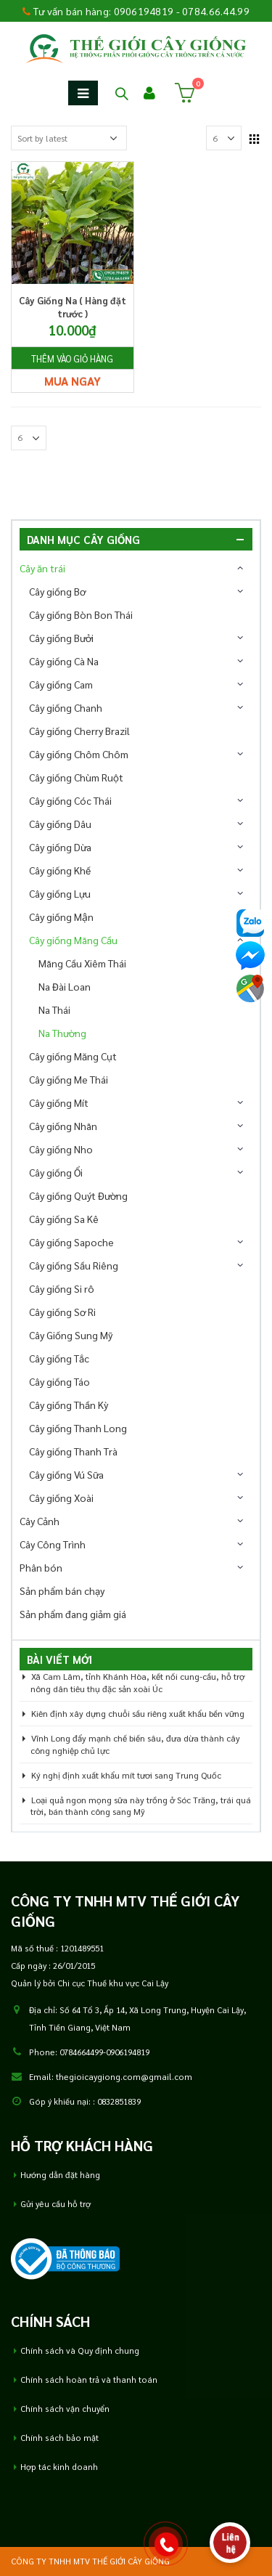  Describe the element at coordinates (64, 660) in the screenshot. I see `Cây giống Cà Na` at that location.